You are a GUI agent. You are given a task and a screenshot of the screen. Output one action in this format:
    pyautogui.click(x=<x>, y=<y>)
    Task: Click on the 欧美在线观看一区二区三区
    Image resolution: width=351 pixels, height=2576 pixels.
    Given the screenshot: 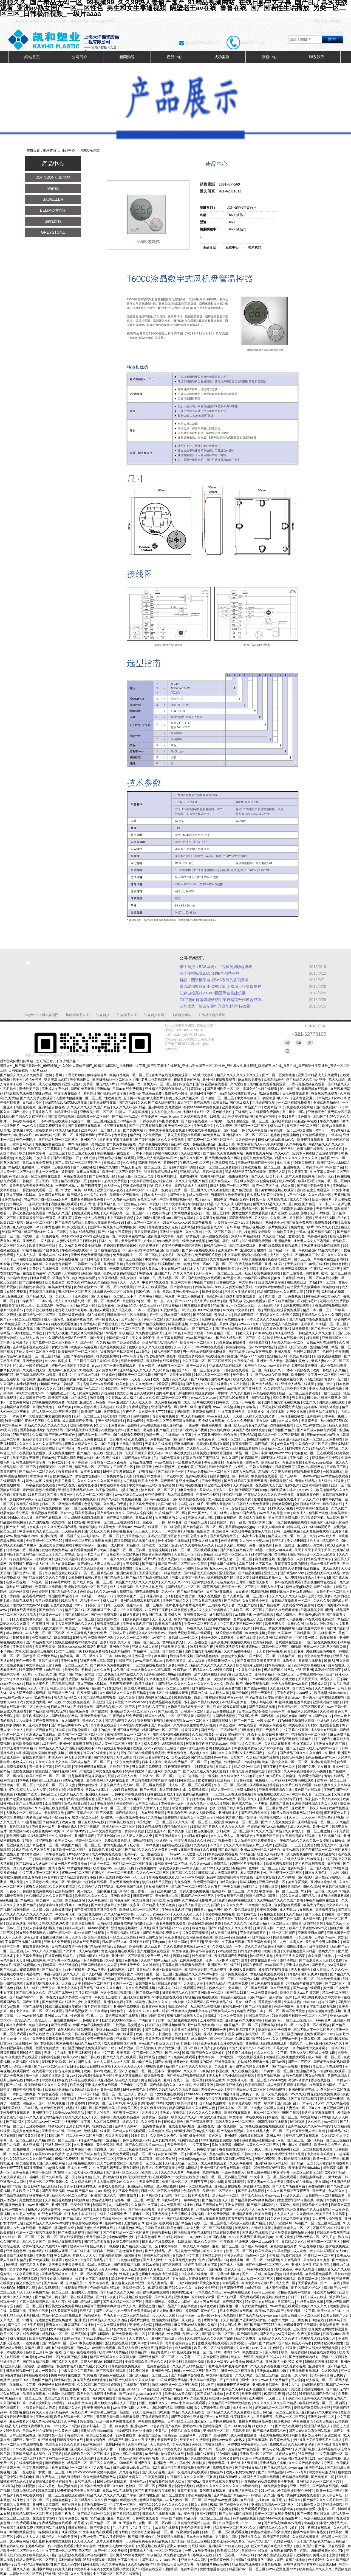 What is the action you would take?
    pyautogui.click(x=74, y=2417)
    